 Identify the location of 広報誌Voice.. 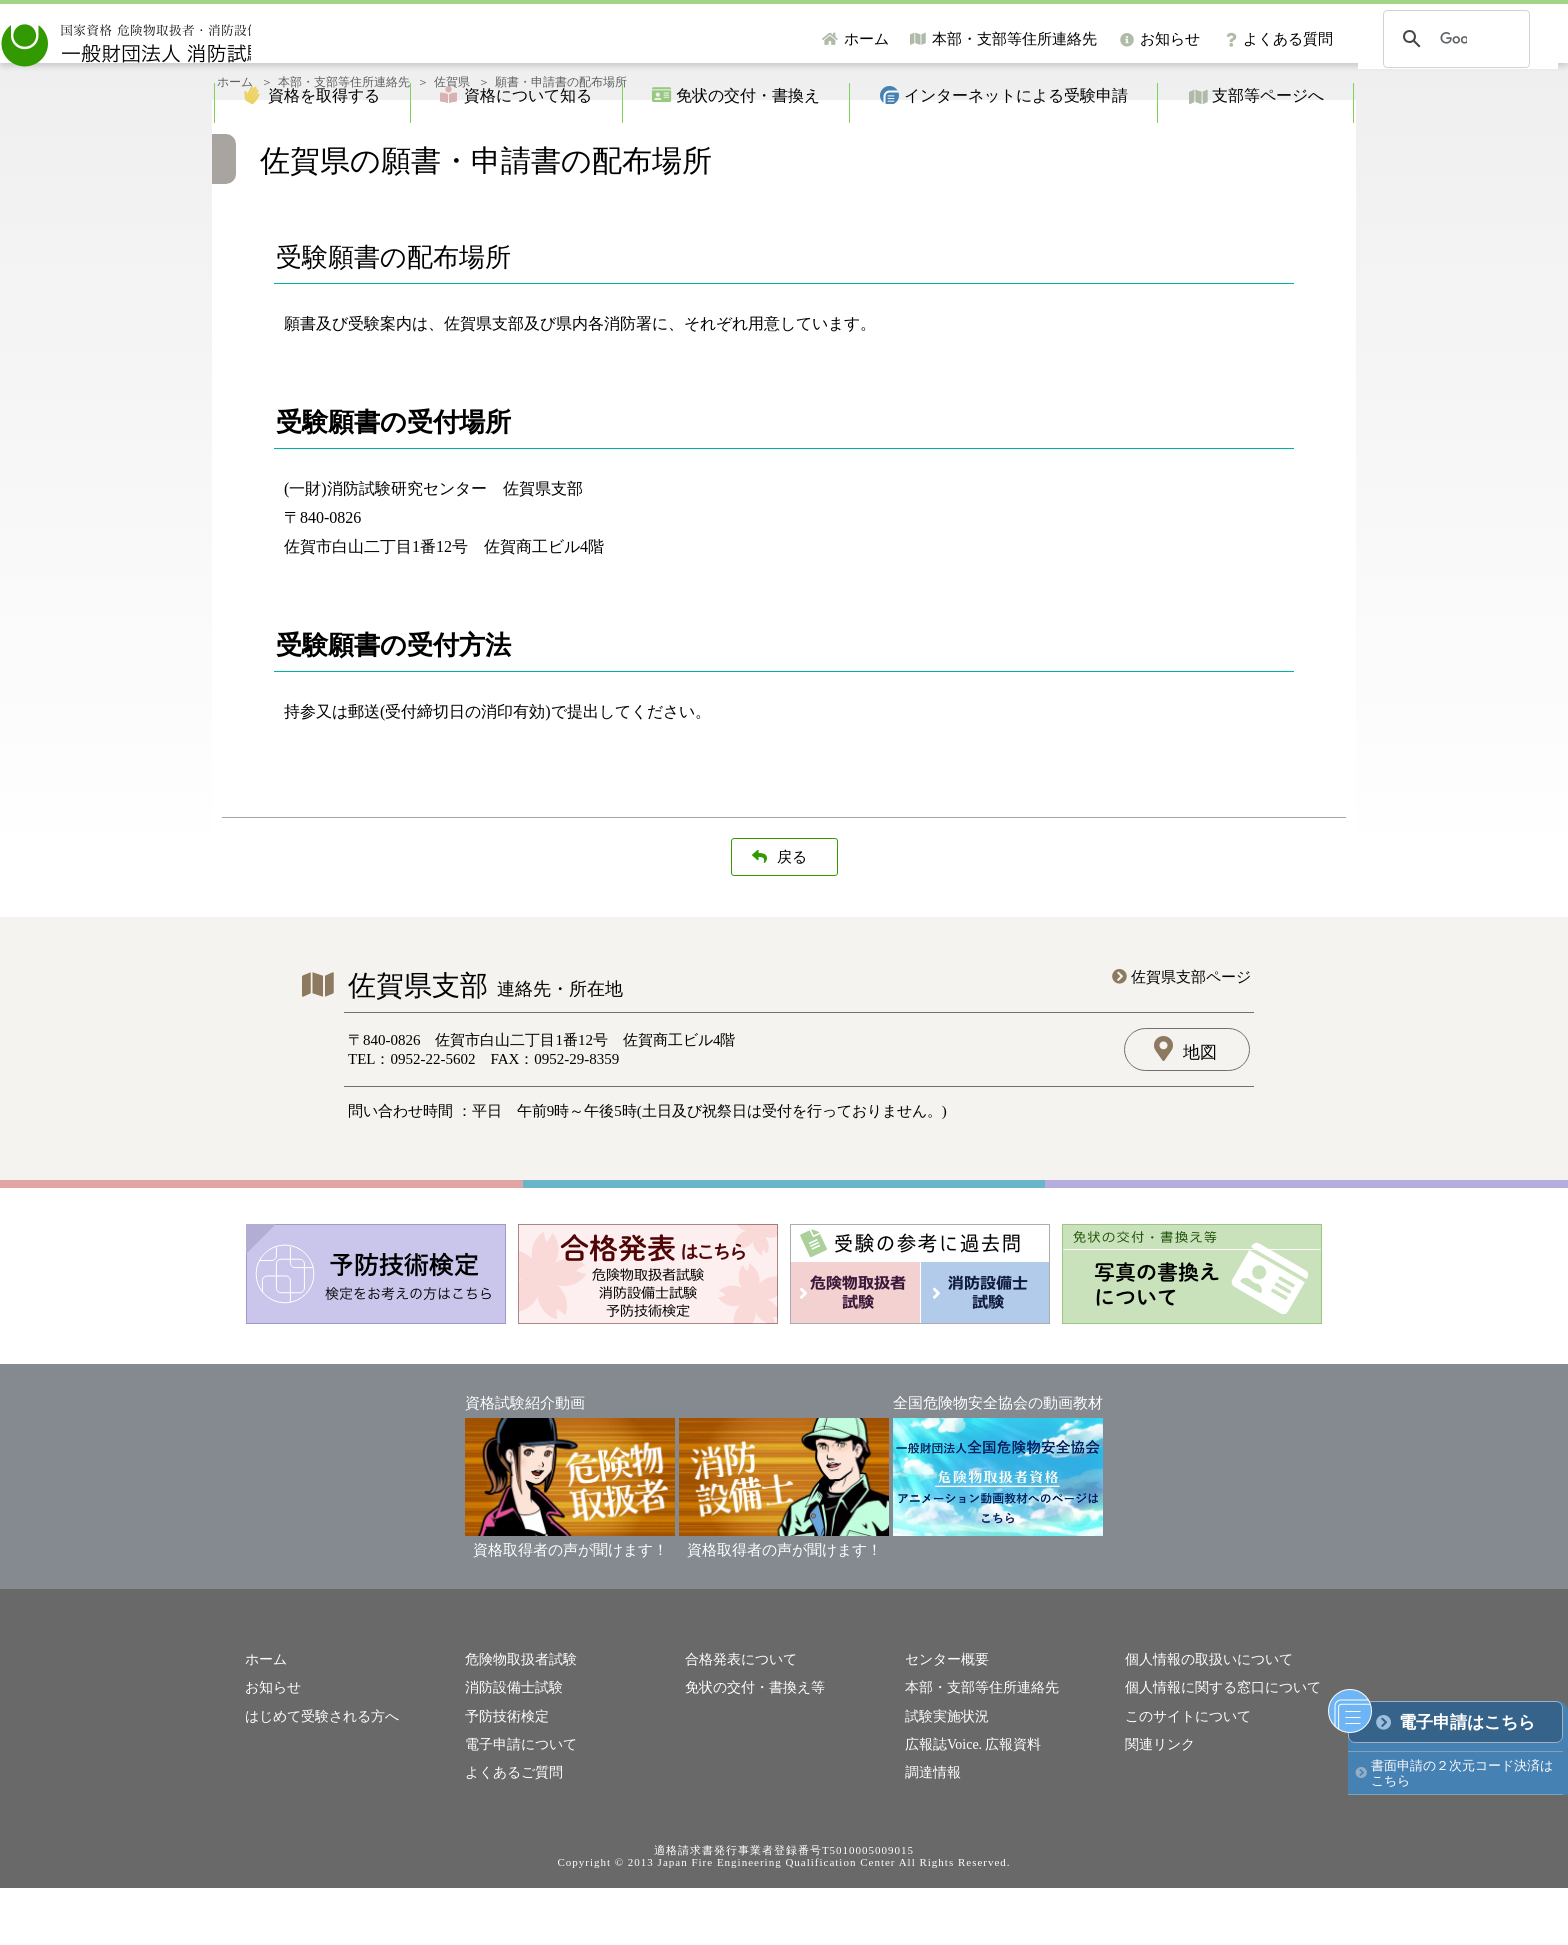
(941, 1802).